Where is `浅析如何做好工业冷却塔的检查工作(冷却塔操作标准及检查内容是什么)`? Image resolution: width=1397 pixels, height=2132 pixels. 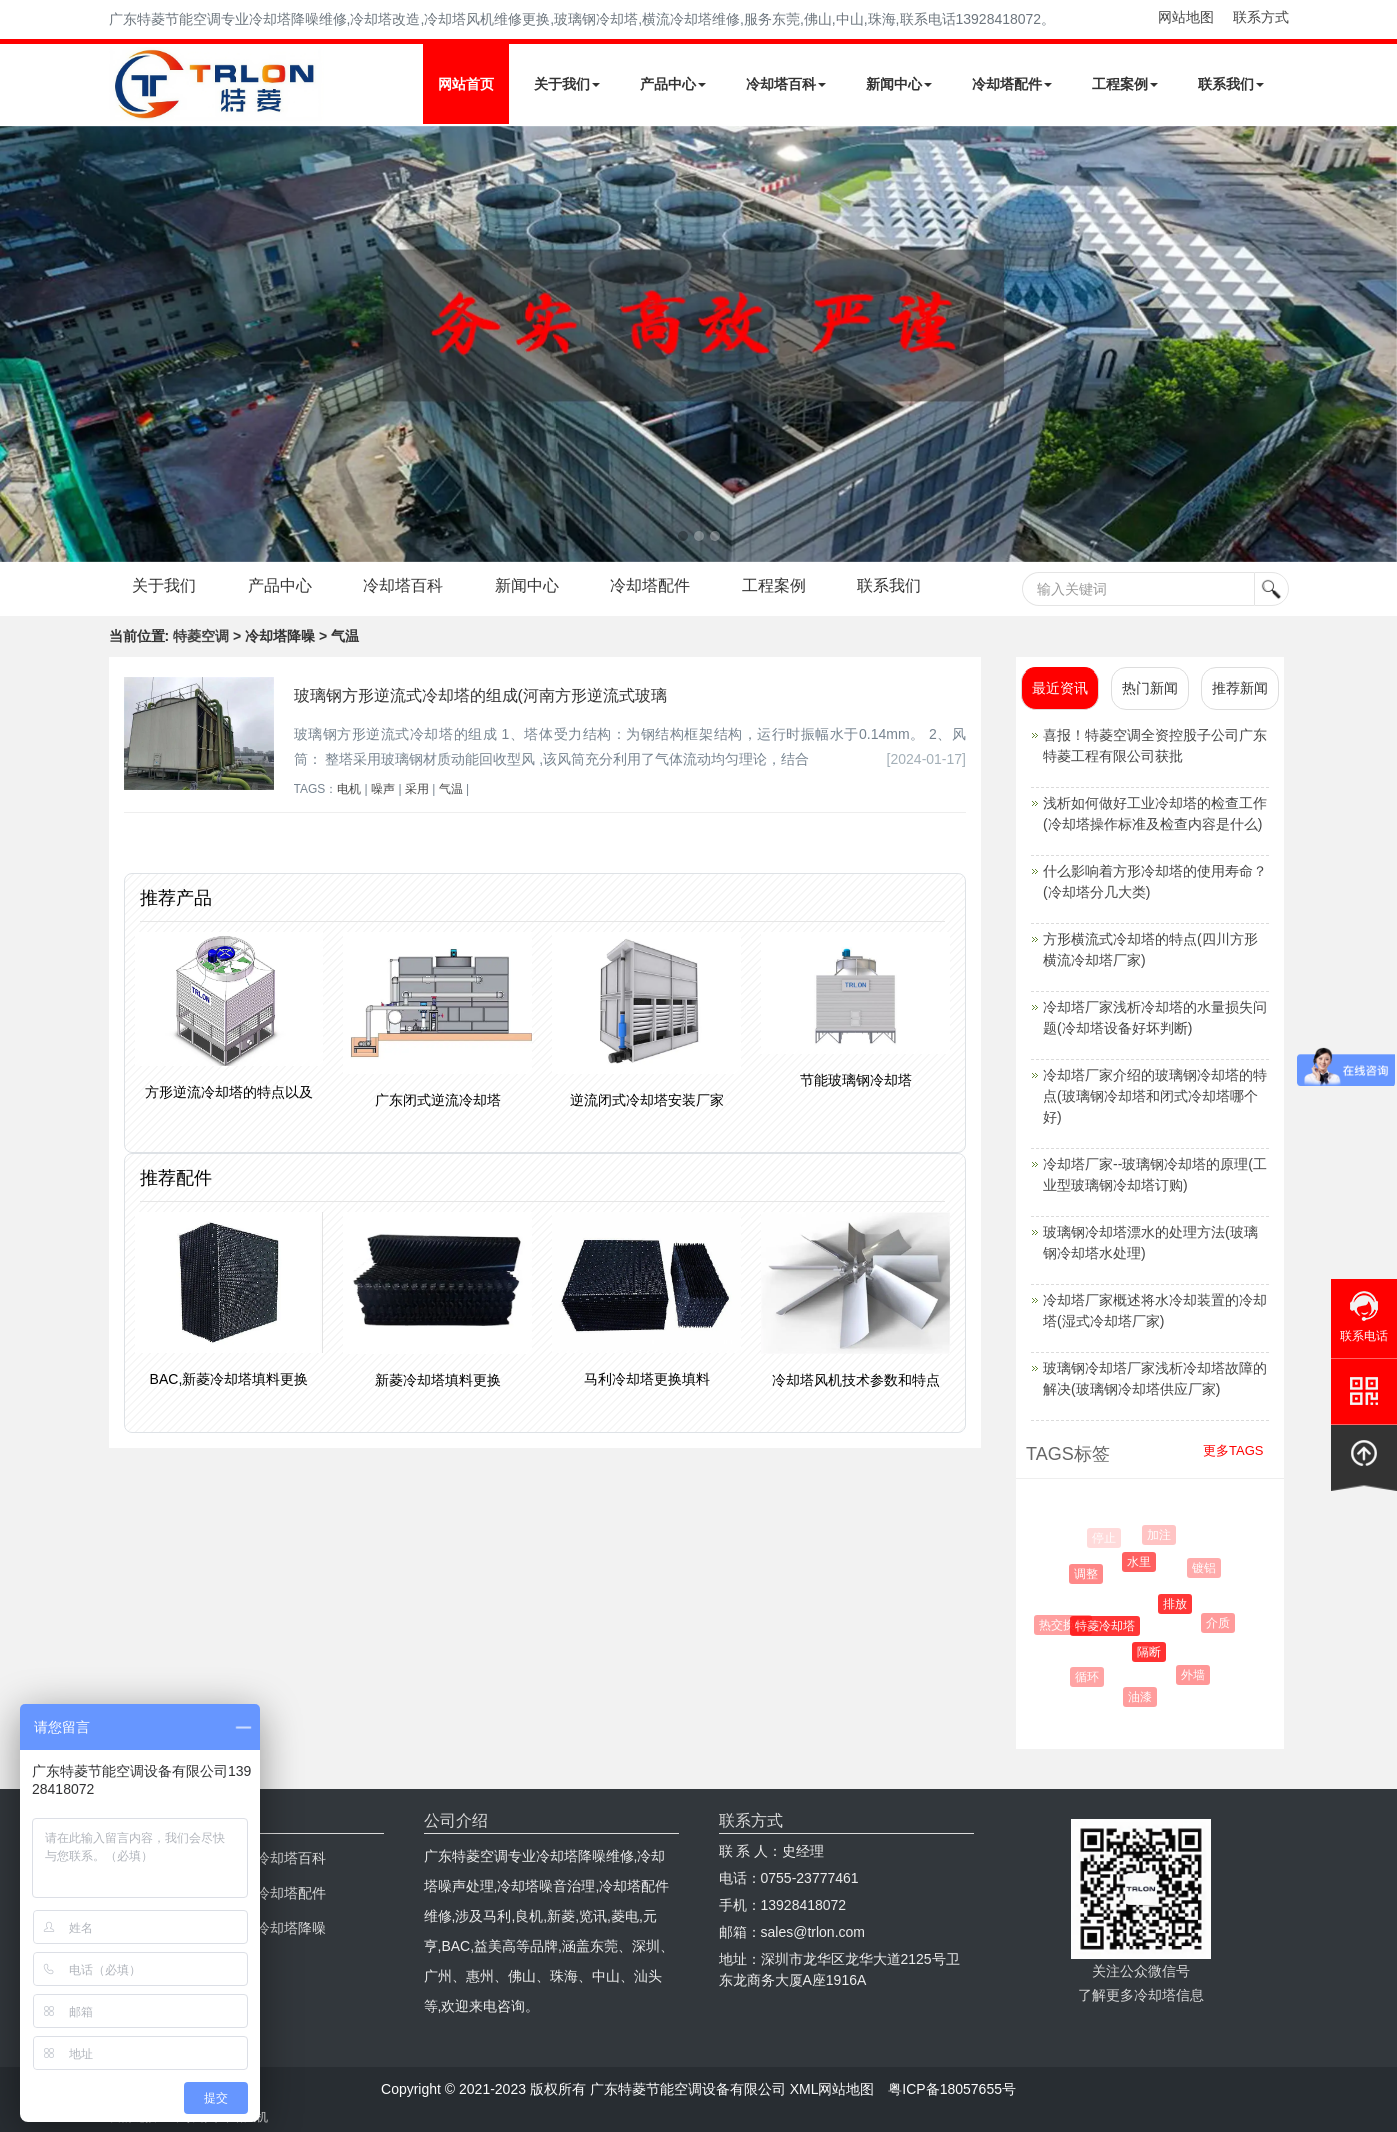 浅析如何做好工业冷却塔的检查工作(冷却塔操作标准及检查内容是什么) is located at coordinates (1155, 813).